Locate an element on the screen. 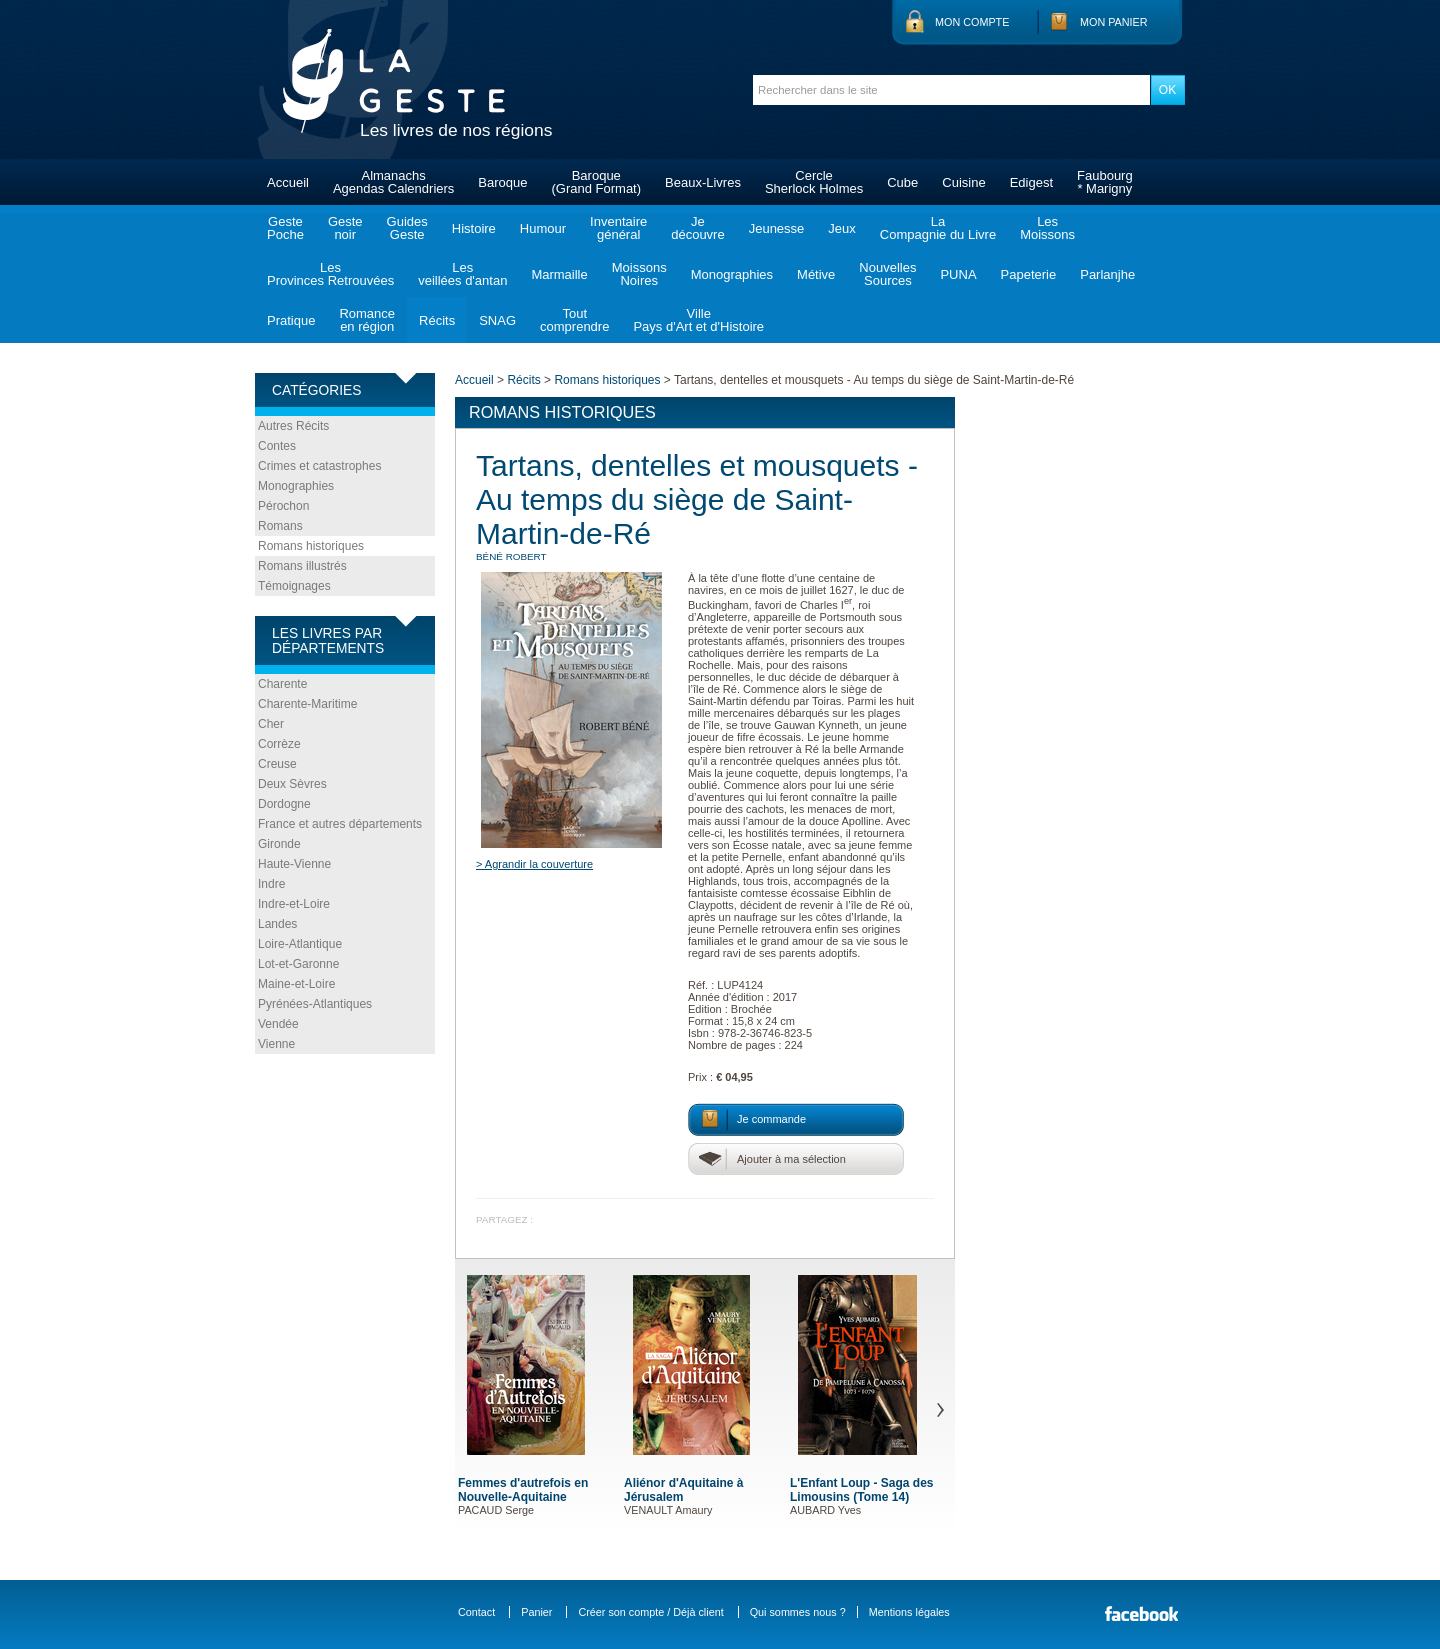 This screenshot has height=1649, width=1440. Mon compte is located at coordinates (972, 22).